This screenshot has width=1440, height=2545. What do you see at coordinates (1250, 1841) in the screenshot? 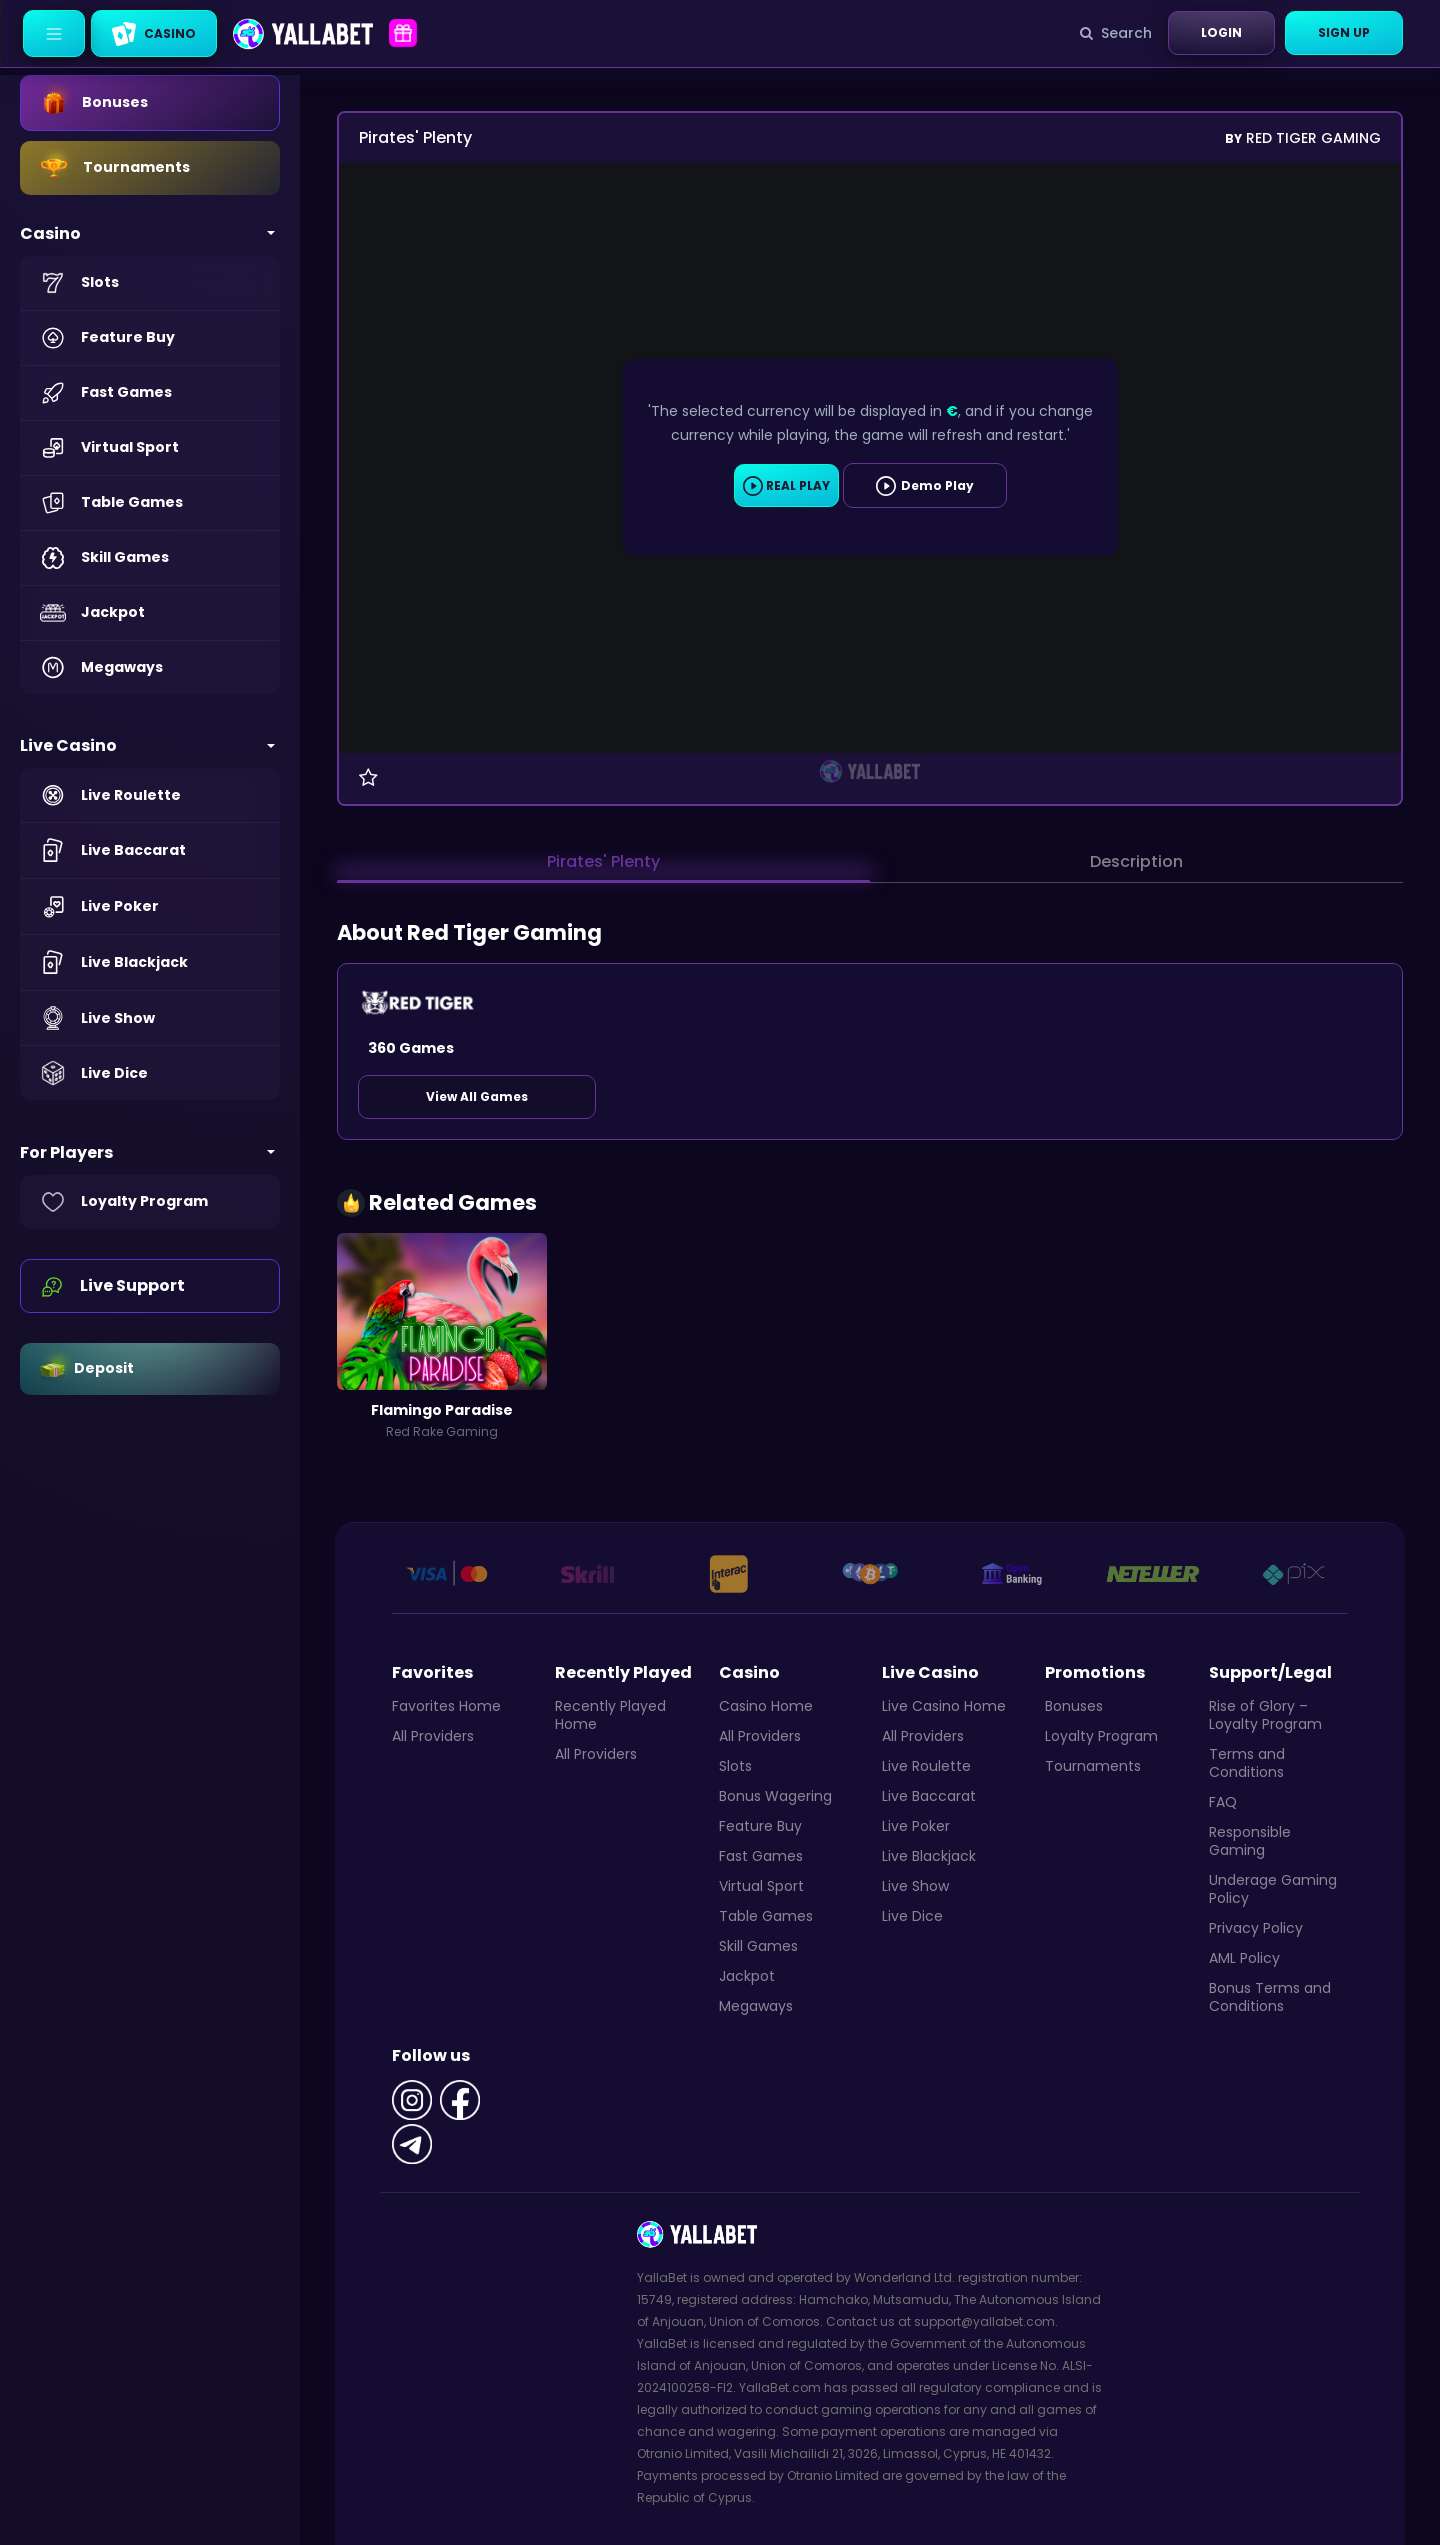
I see `Responsible Gaming` at bounding box center [1250, 1841].